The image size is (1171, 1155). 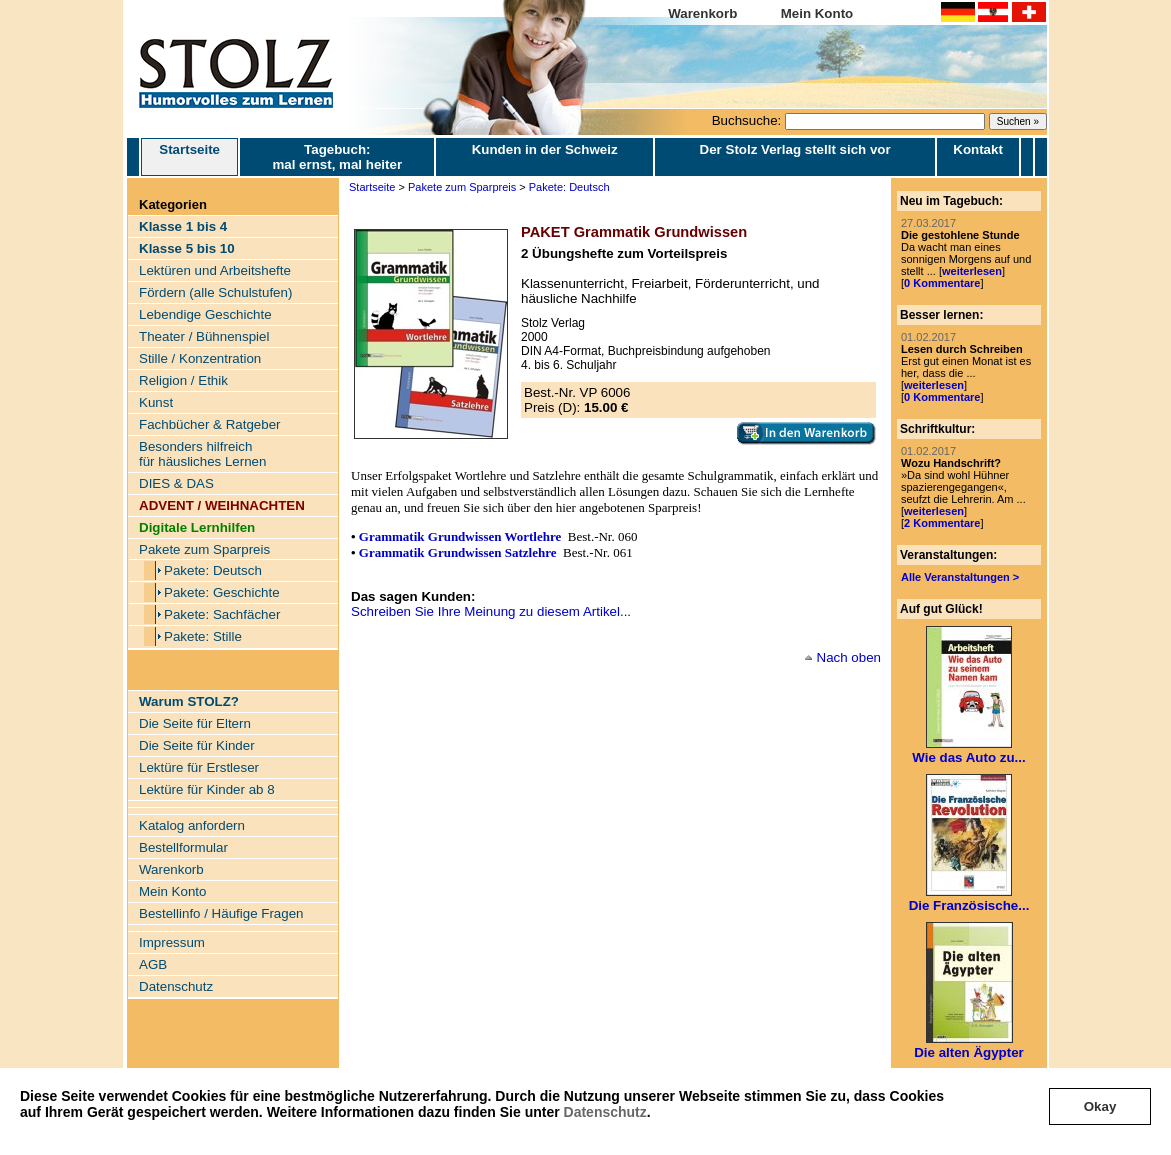 I want to click on 2 Kommentare, so click(x=942, y=523).